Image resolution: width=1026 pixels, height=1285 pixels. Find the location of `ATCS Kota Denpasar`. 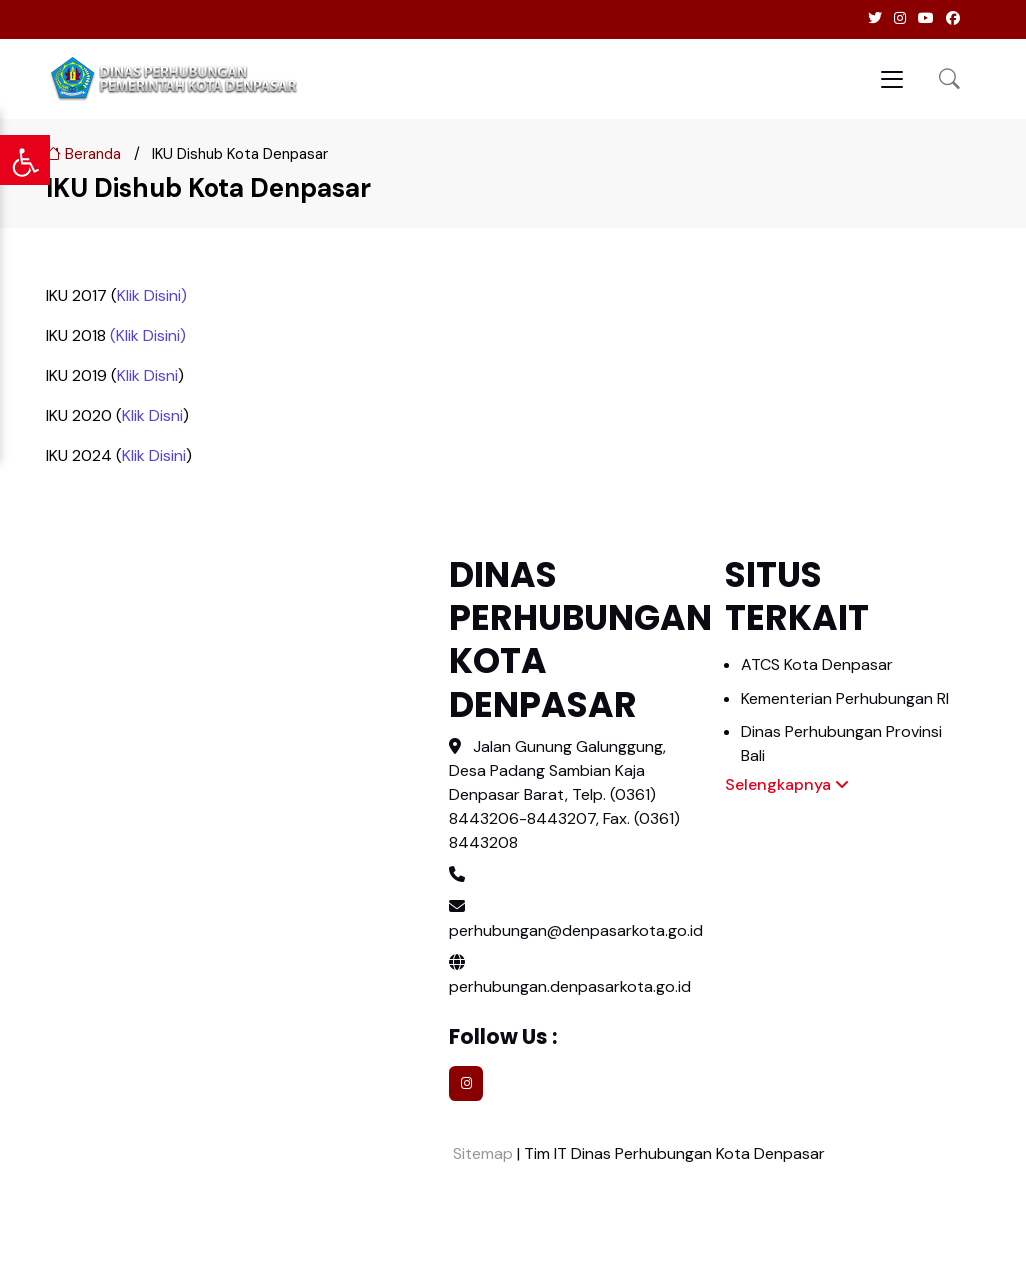

ATCS Kota Denpasar is located at coordinates (817, 664).